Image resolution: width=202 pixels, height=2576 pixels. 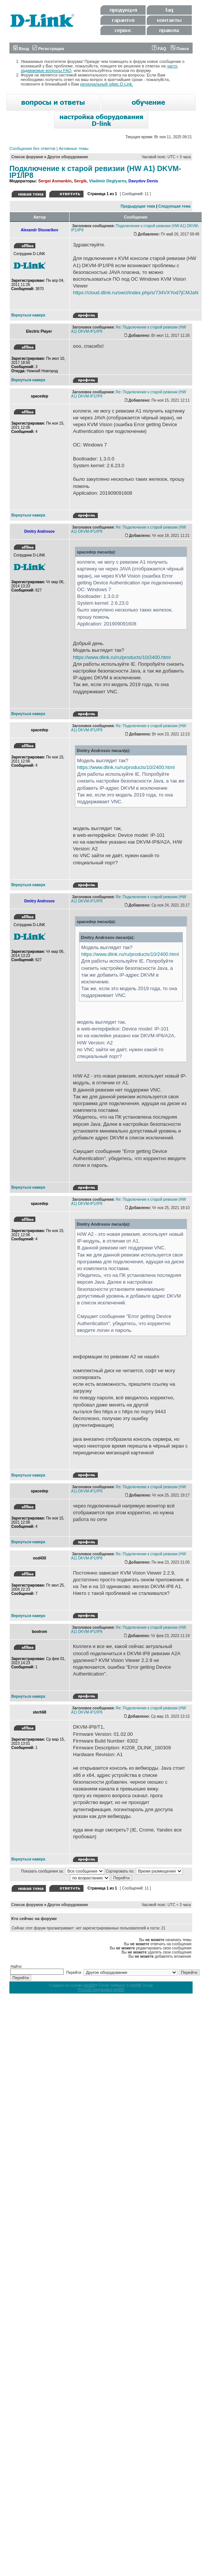 I want to click on Предыдущая тема, so click(x=138, y=206).